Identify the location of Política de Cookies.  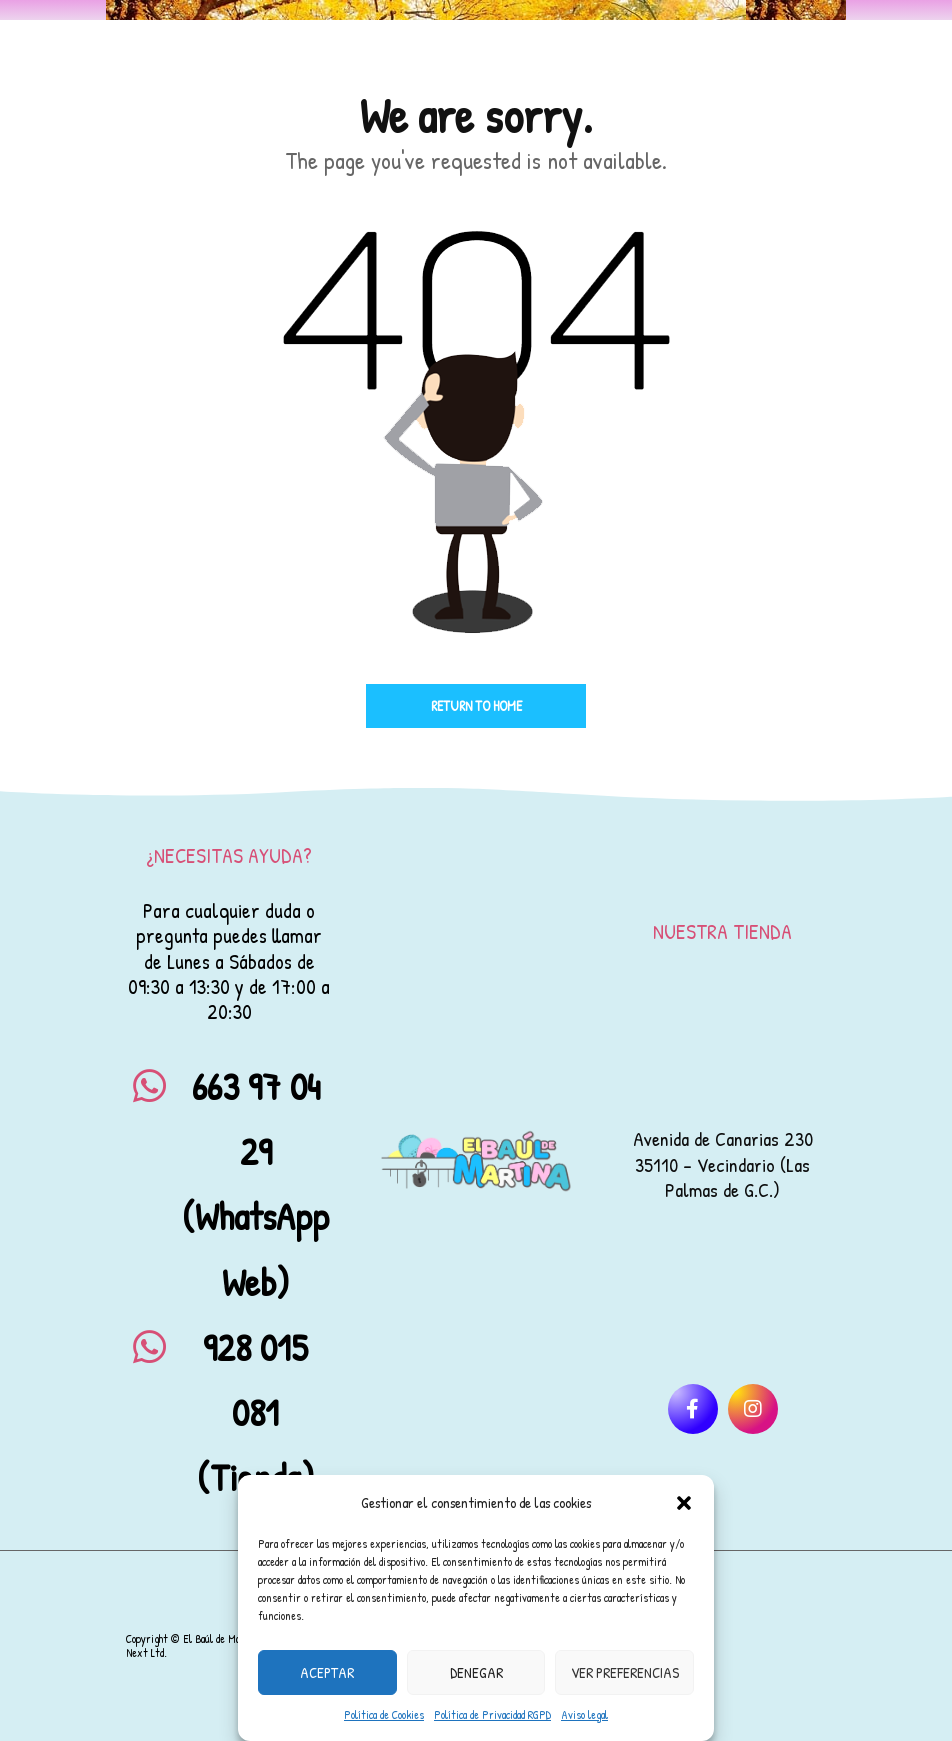
(384, 1714).